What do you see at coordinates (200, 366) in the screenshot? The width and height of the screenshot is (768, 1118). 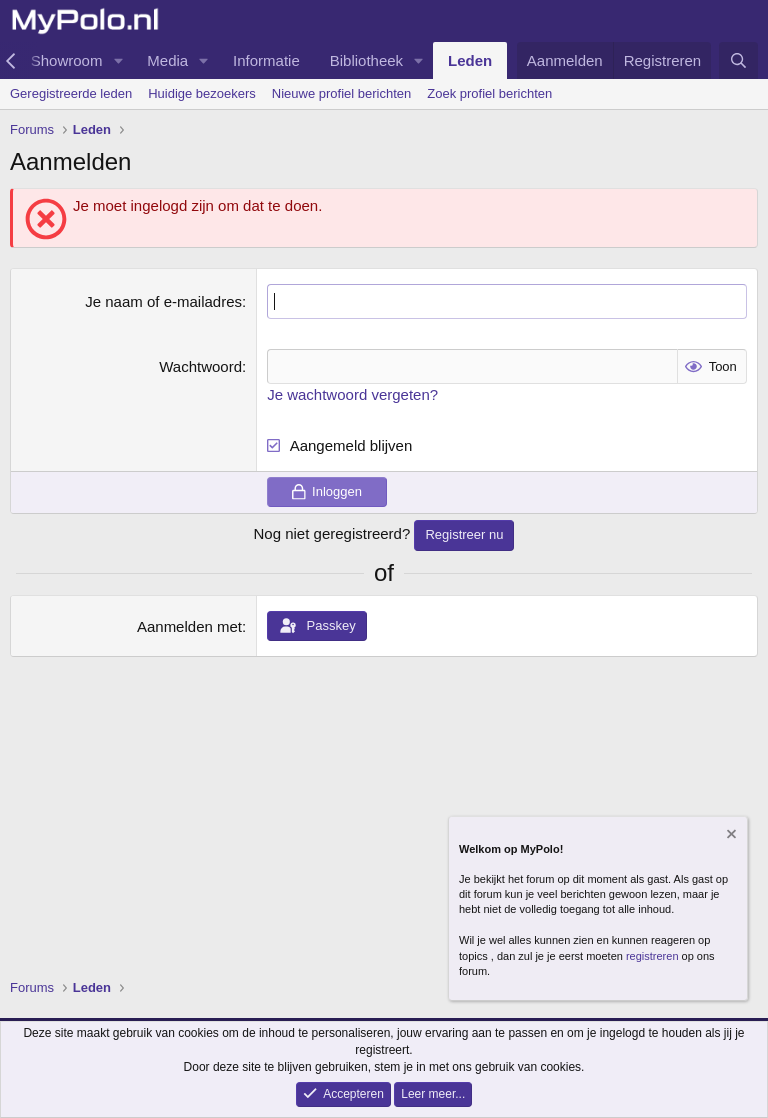 I see `Wachtwoord` at bounding box center [200, 366].